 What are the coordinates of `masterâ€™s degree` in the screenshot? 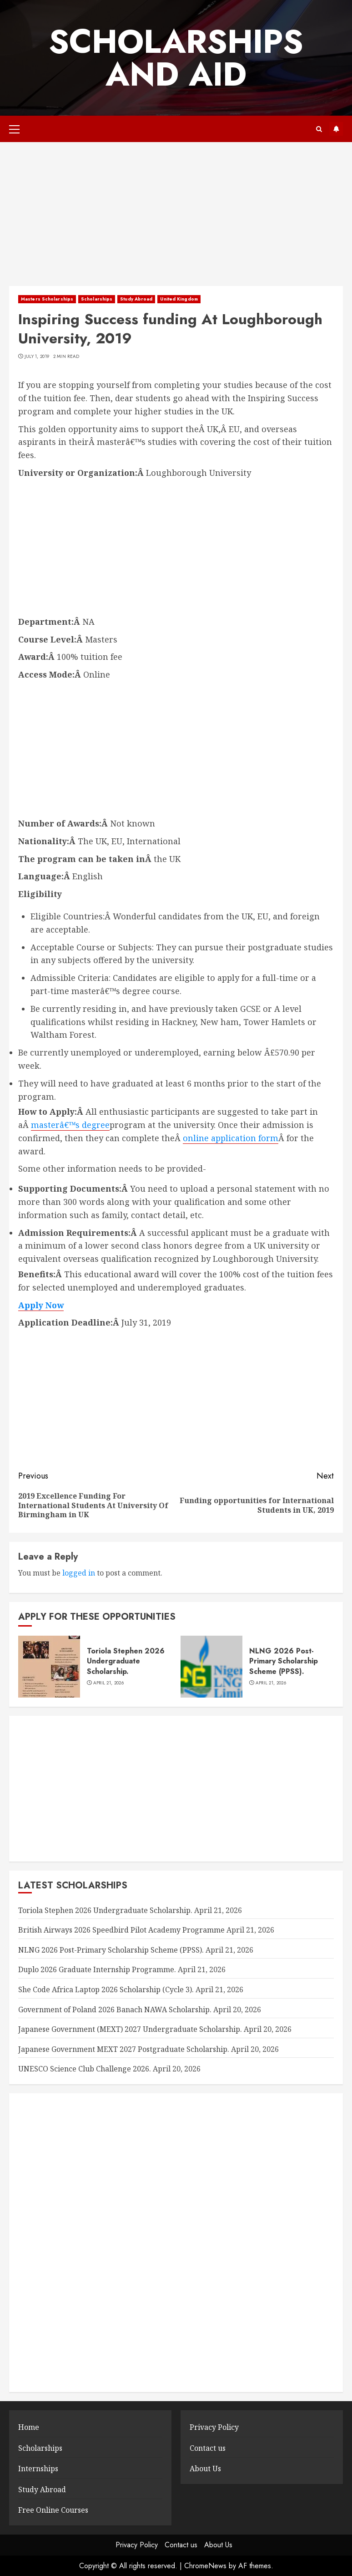 It's located at (70, 1124).